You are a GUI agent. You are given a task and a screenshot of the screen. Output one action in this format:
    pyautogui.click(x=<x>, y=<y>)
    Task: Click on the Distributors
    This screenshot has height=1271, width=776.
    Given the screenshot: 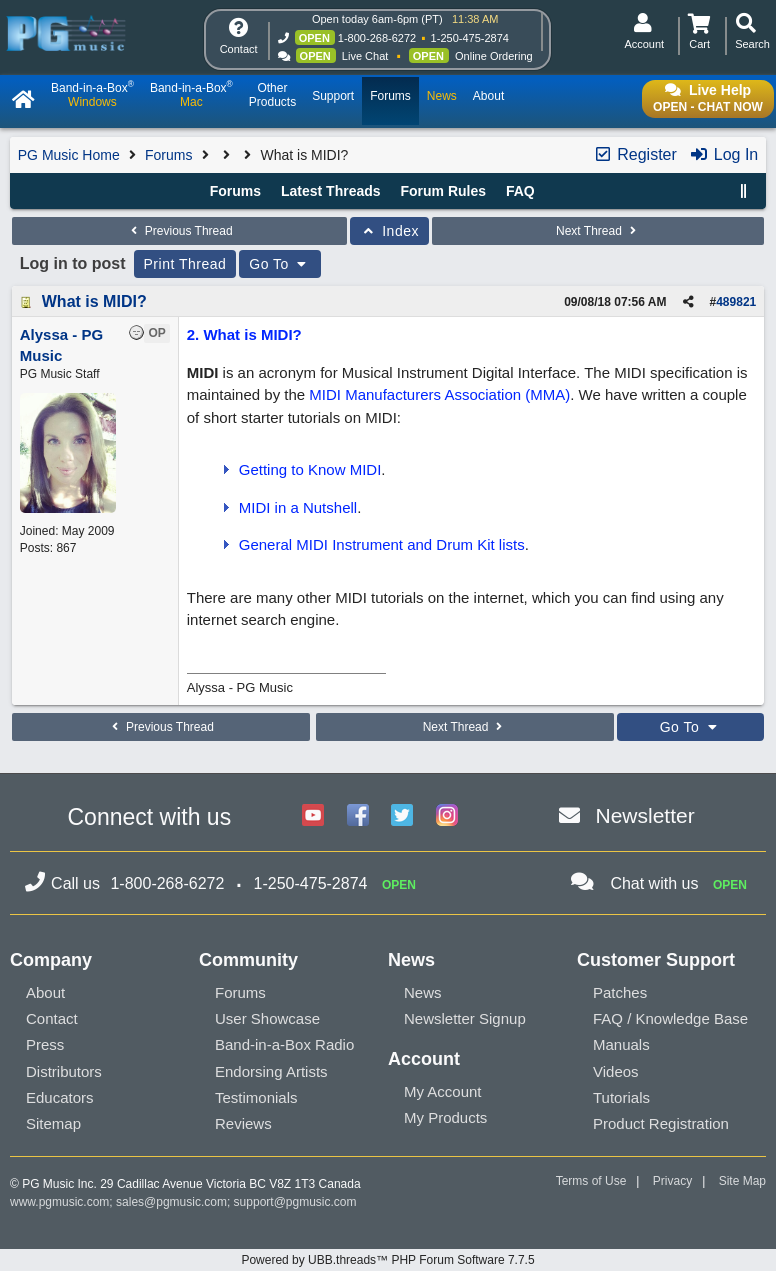 What is the action you would take?
    pyautogui.click(x=64, y=1071)
    